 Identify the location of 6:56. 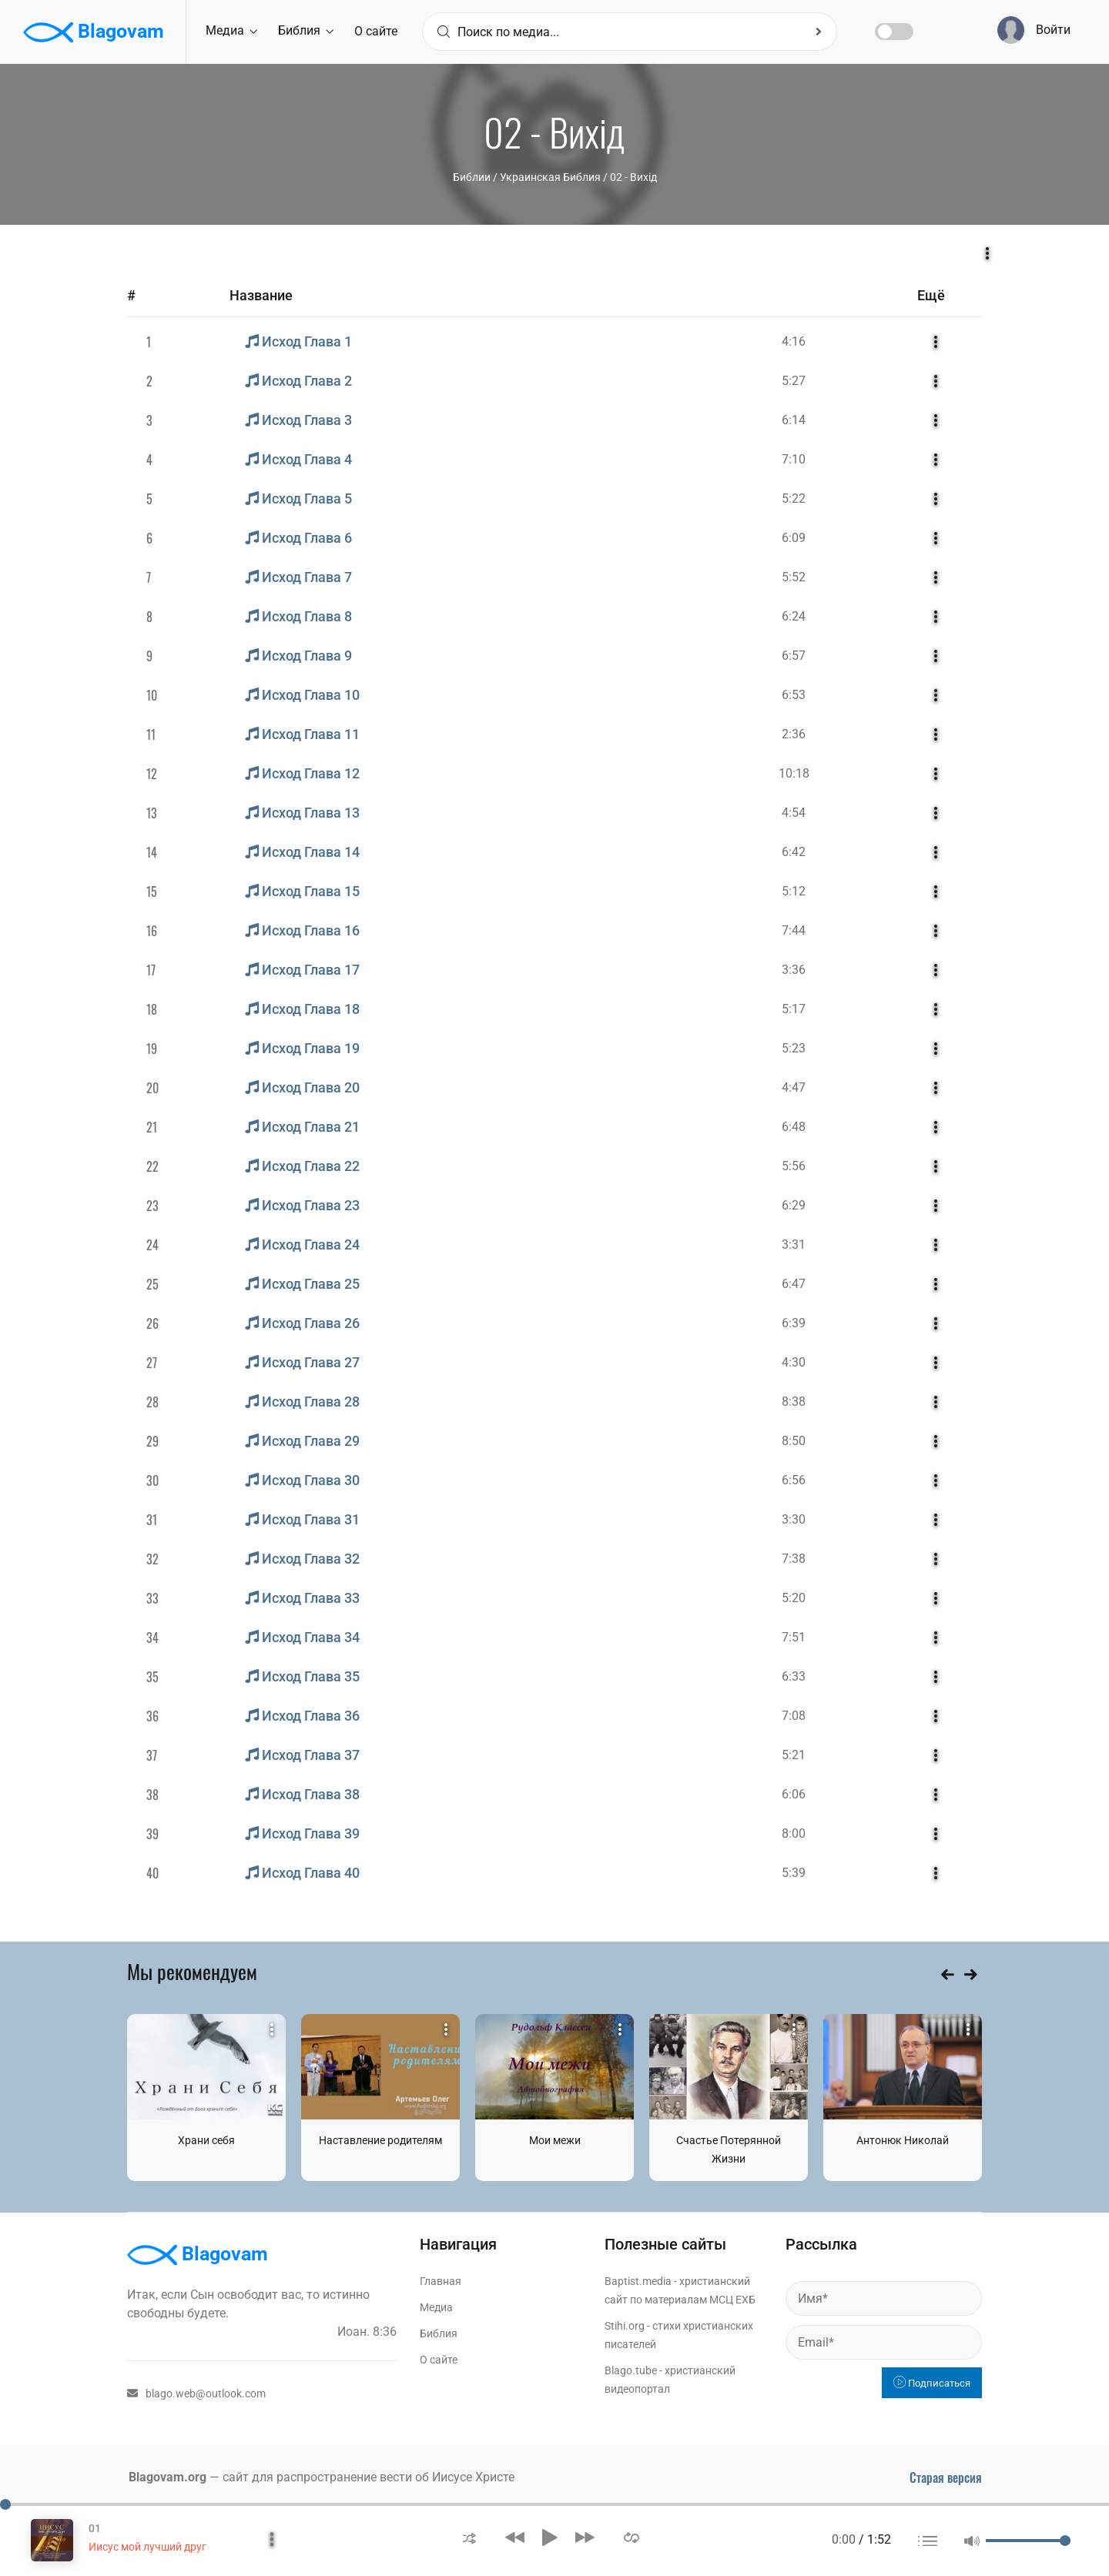
(794, 1480).